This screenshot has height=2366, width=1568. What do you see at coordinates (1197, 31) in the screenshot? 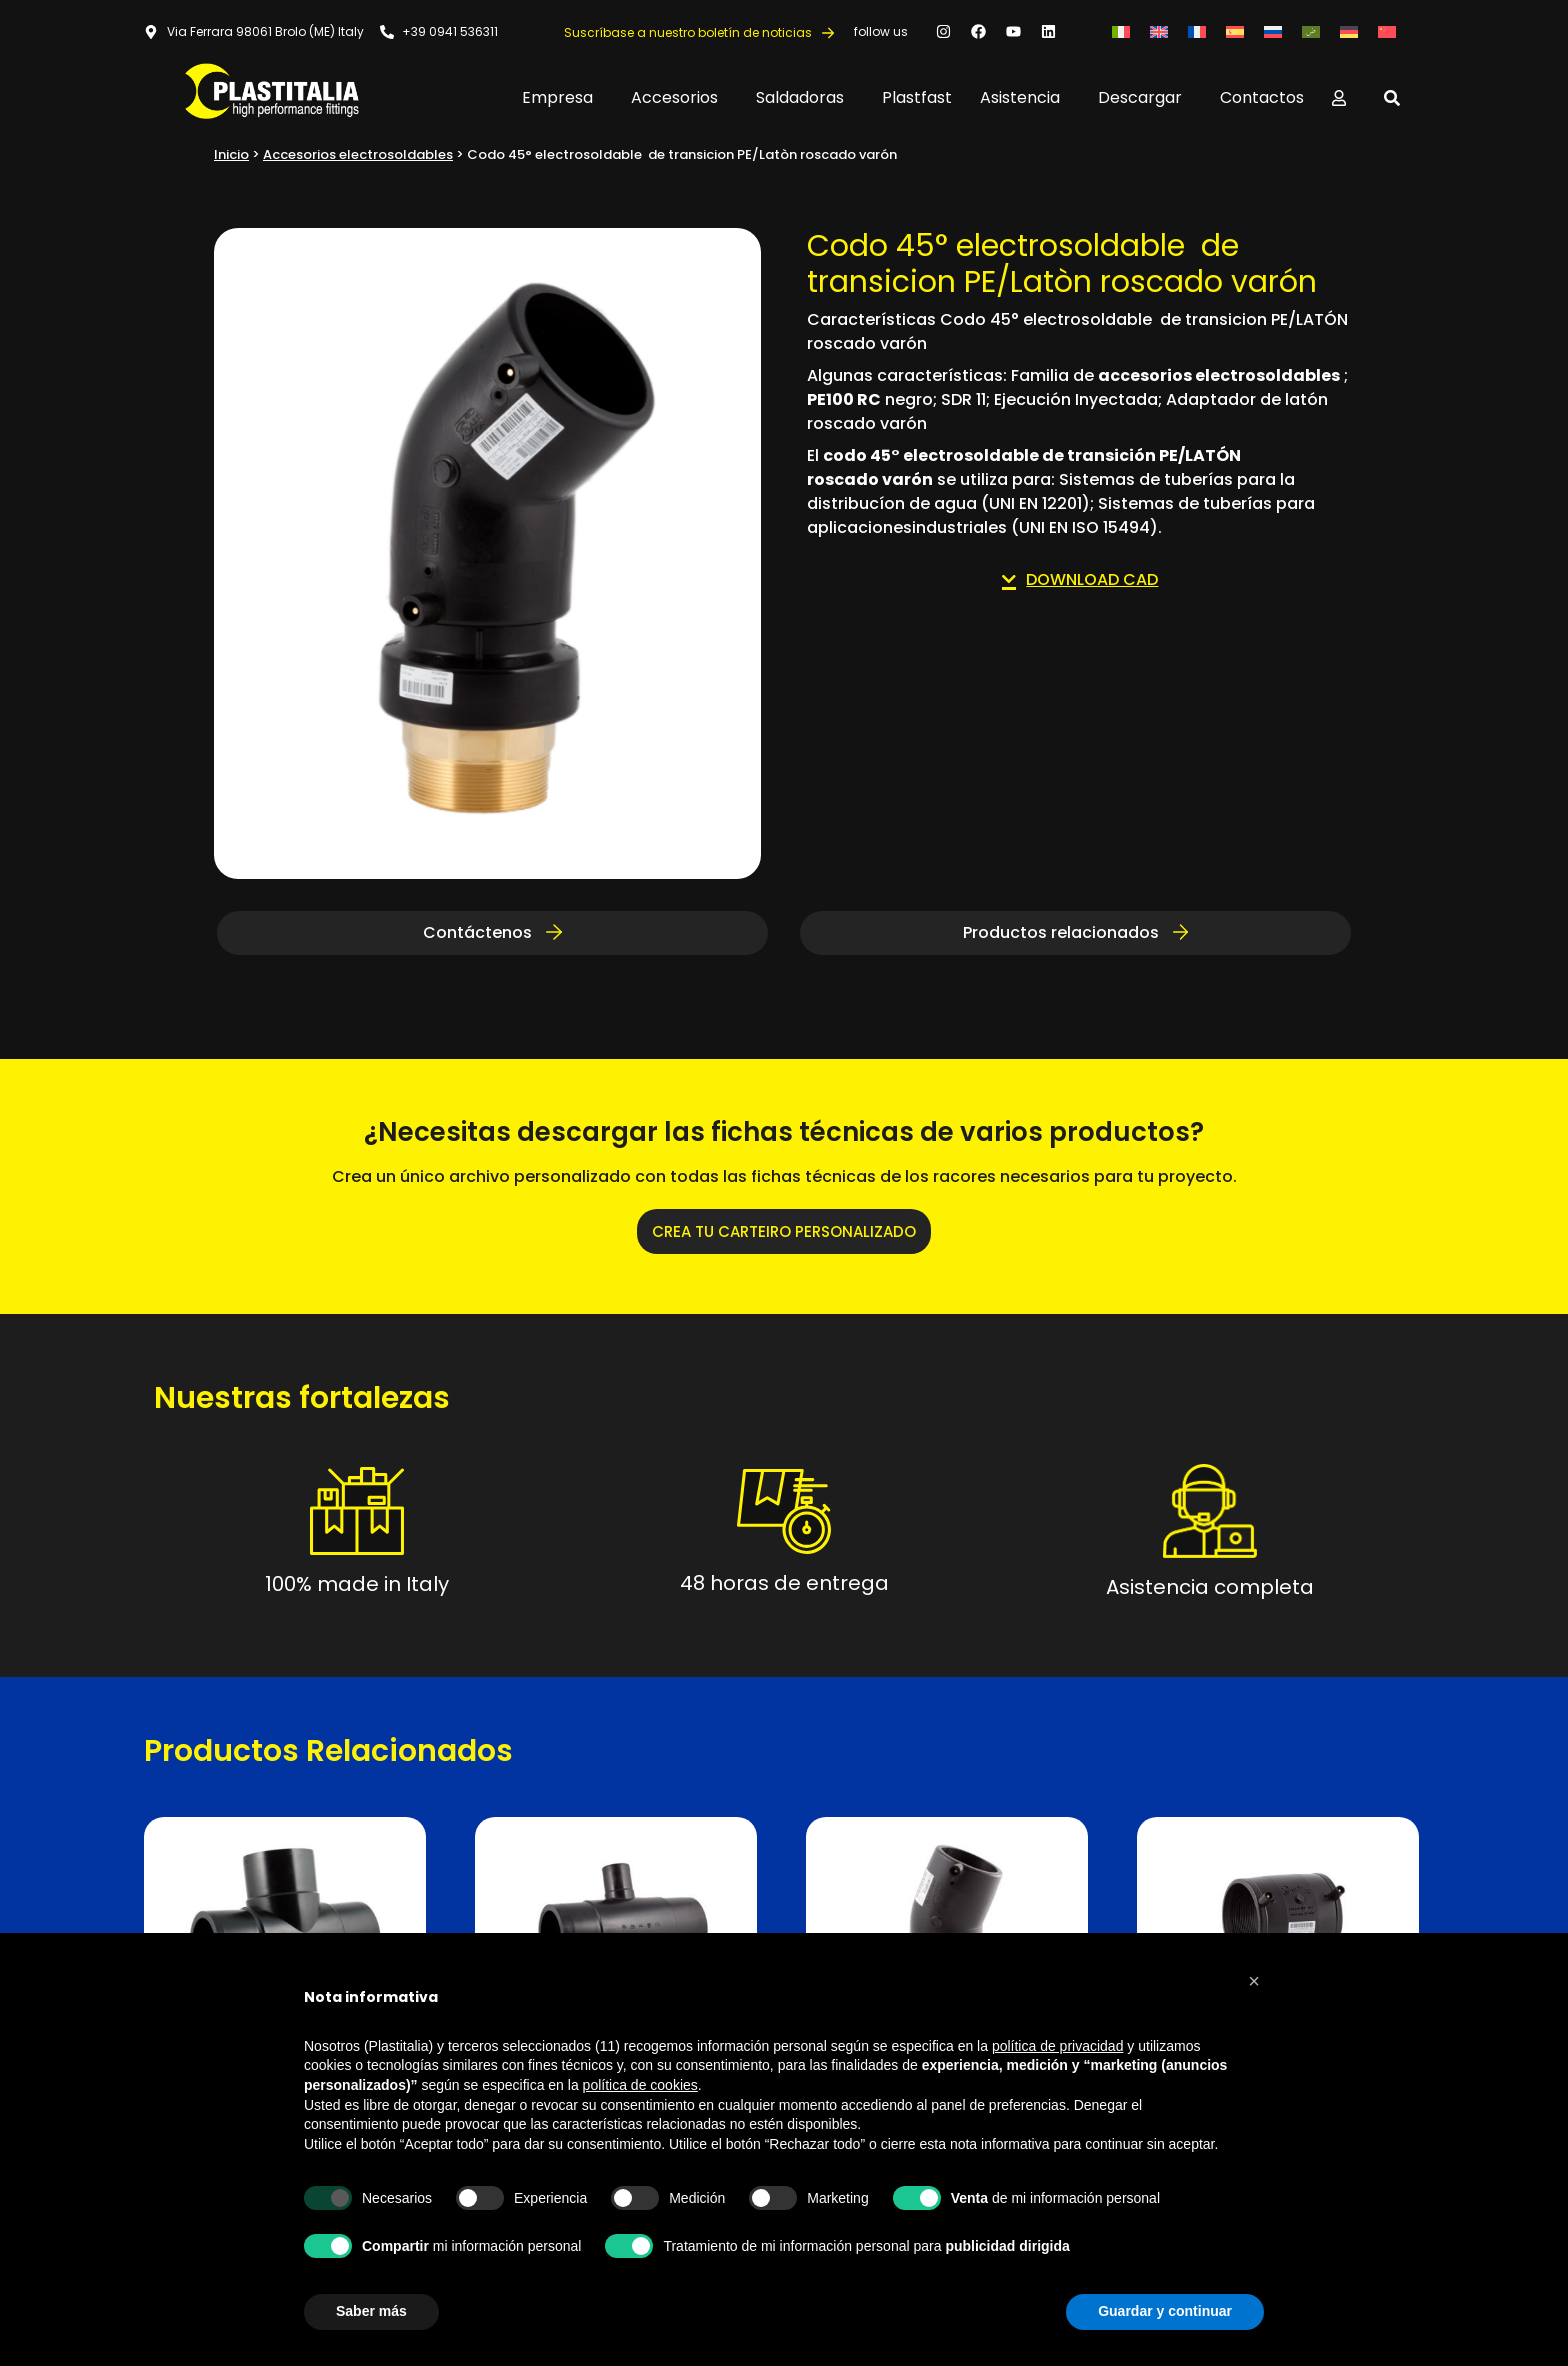
I see `[Cambiar a Francés]` at bounding box center [1197, 31].